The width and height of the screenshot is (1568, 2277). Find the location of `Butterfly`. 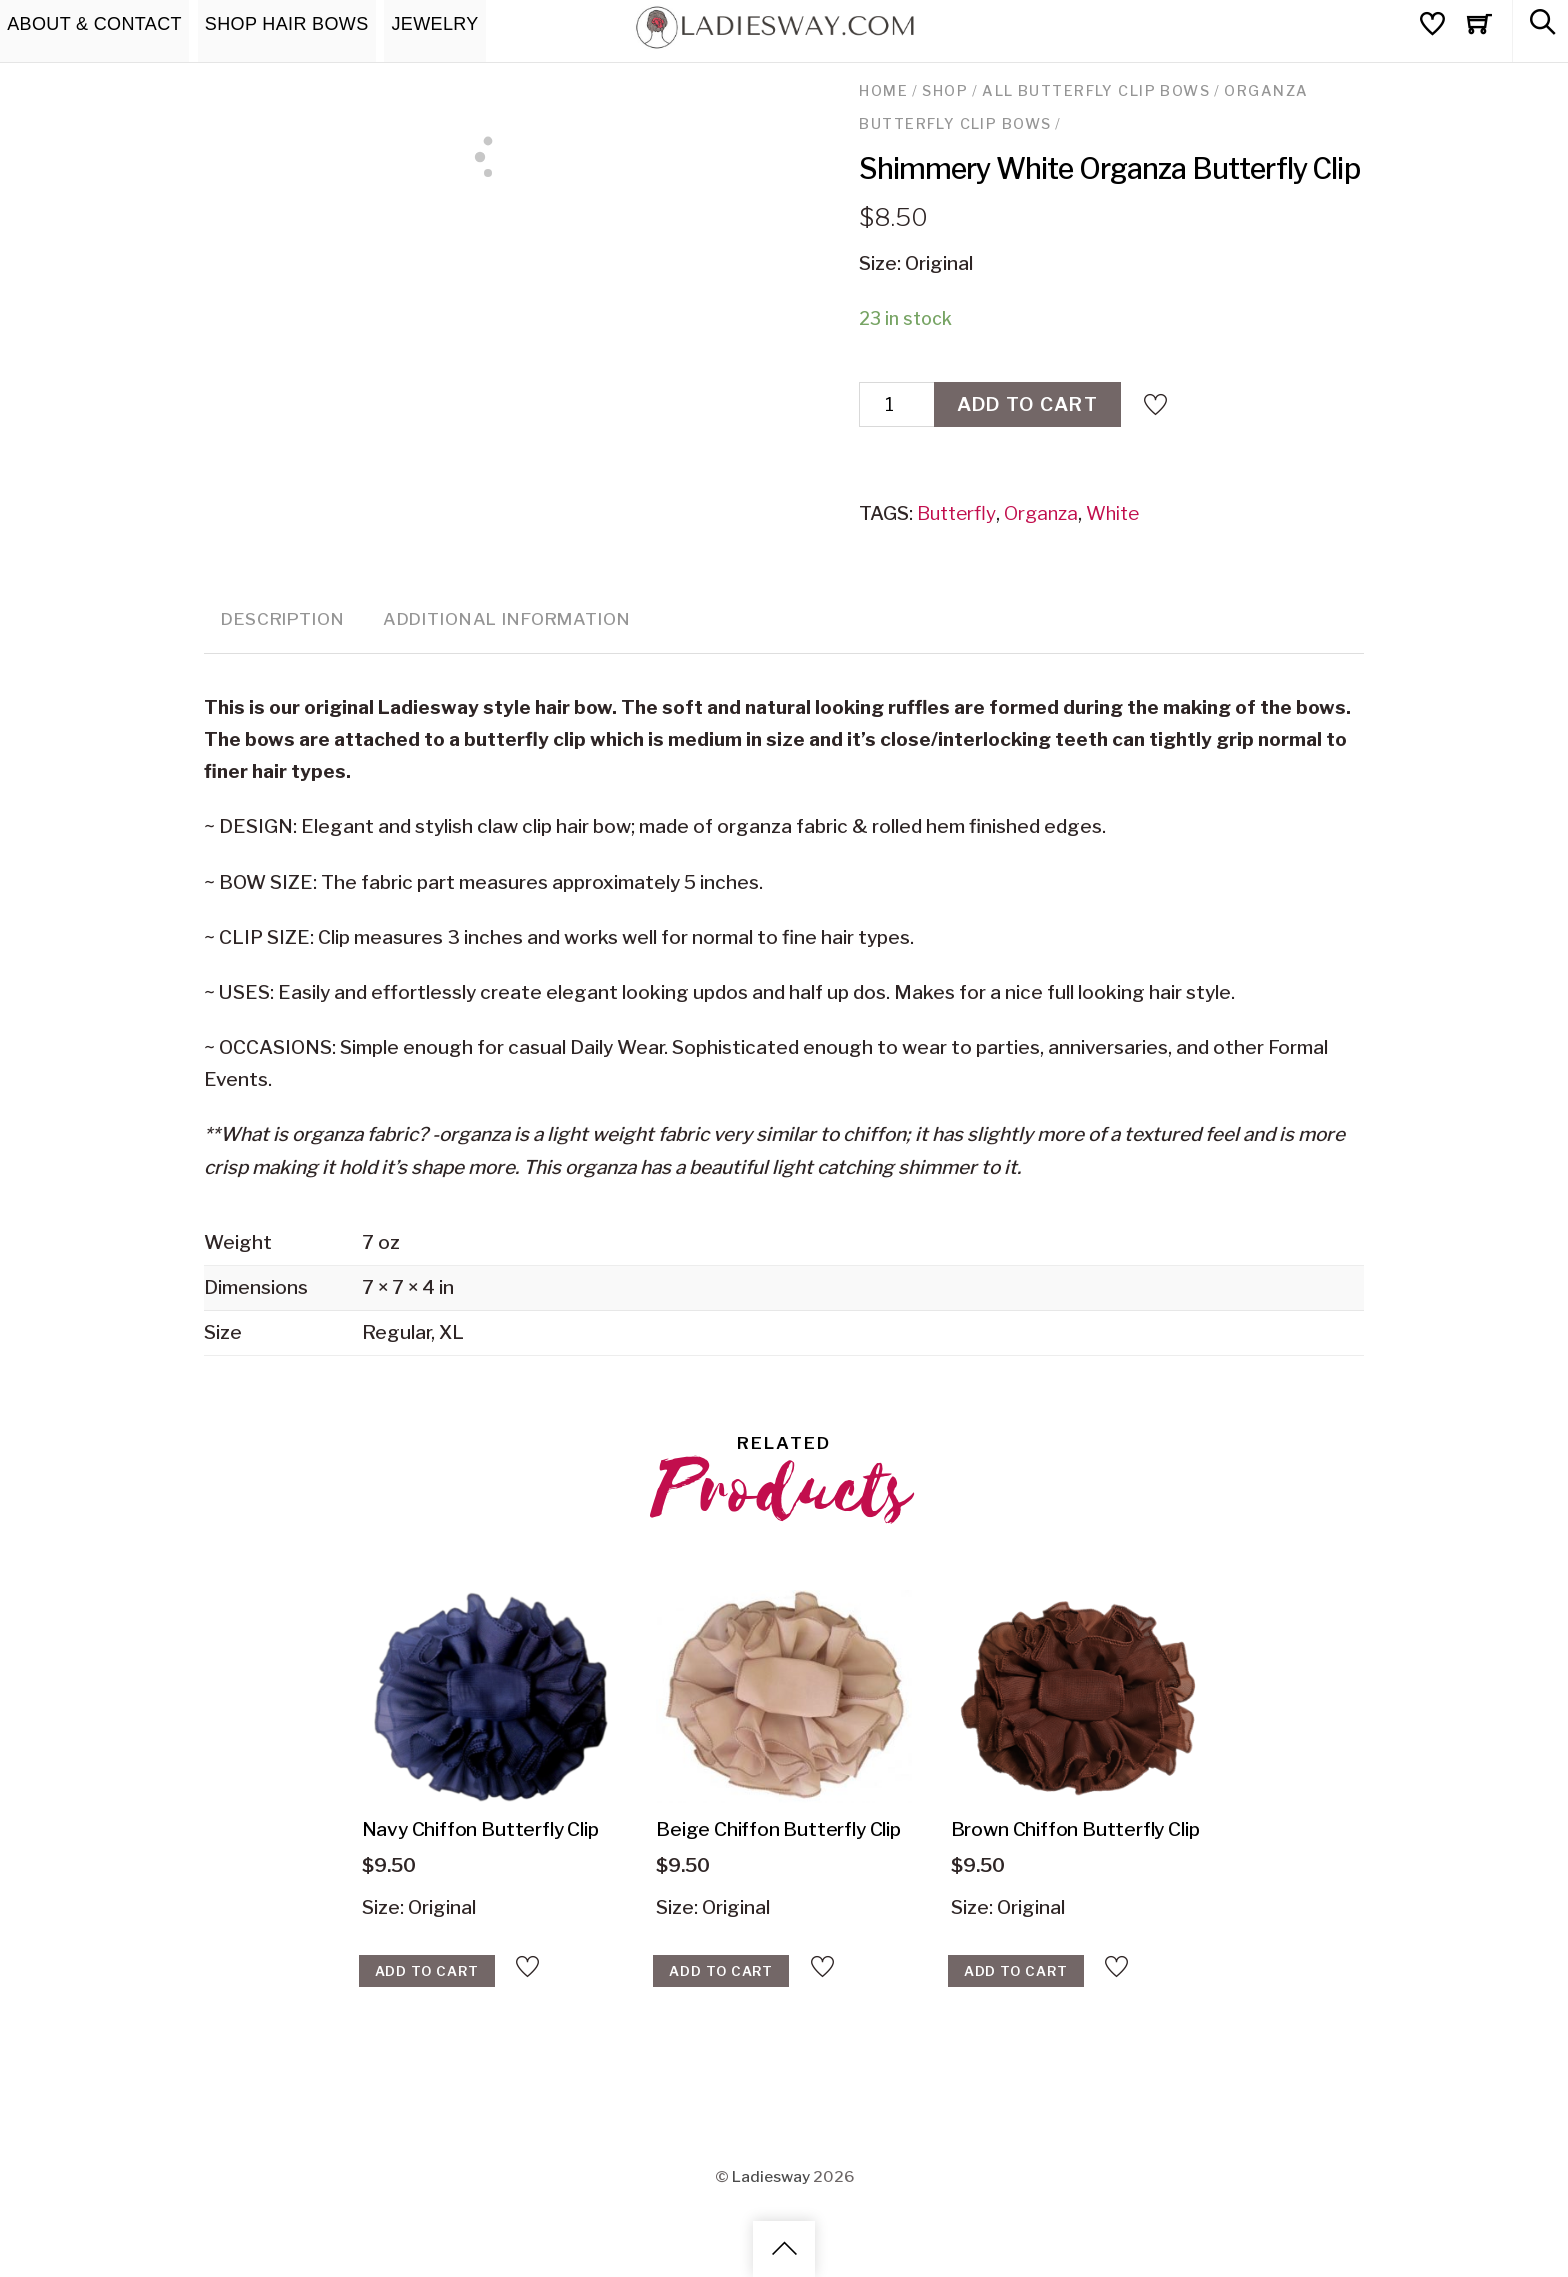

Butterfly is located at coordinates (956, 513).